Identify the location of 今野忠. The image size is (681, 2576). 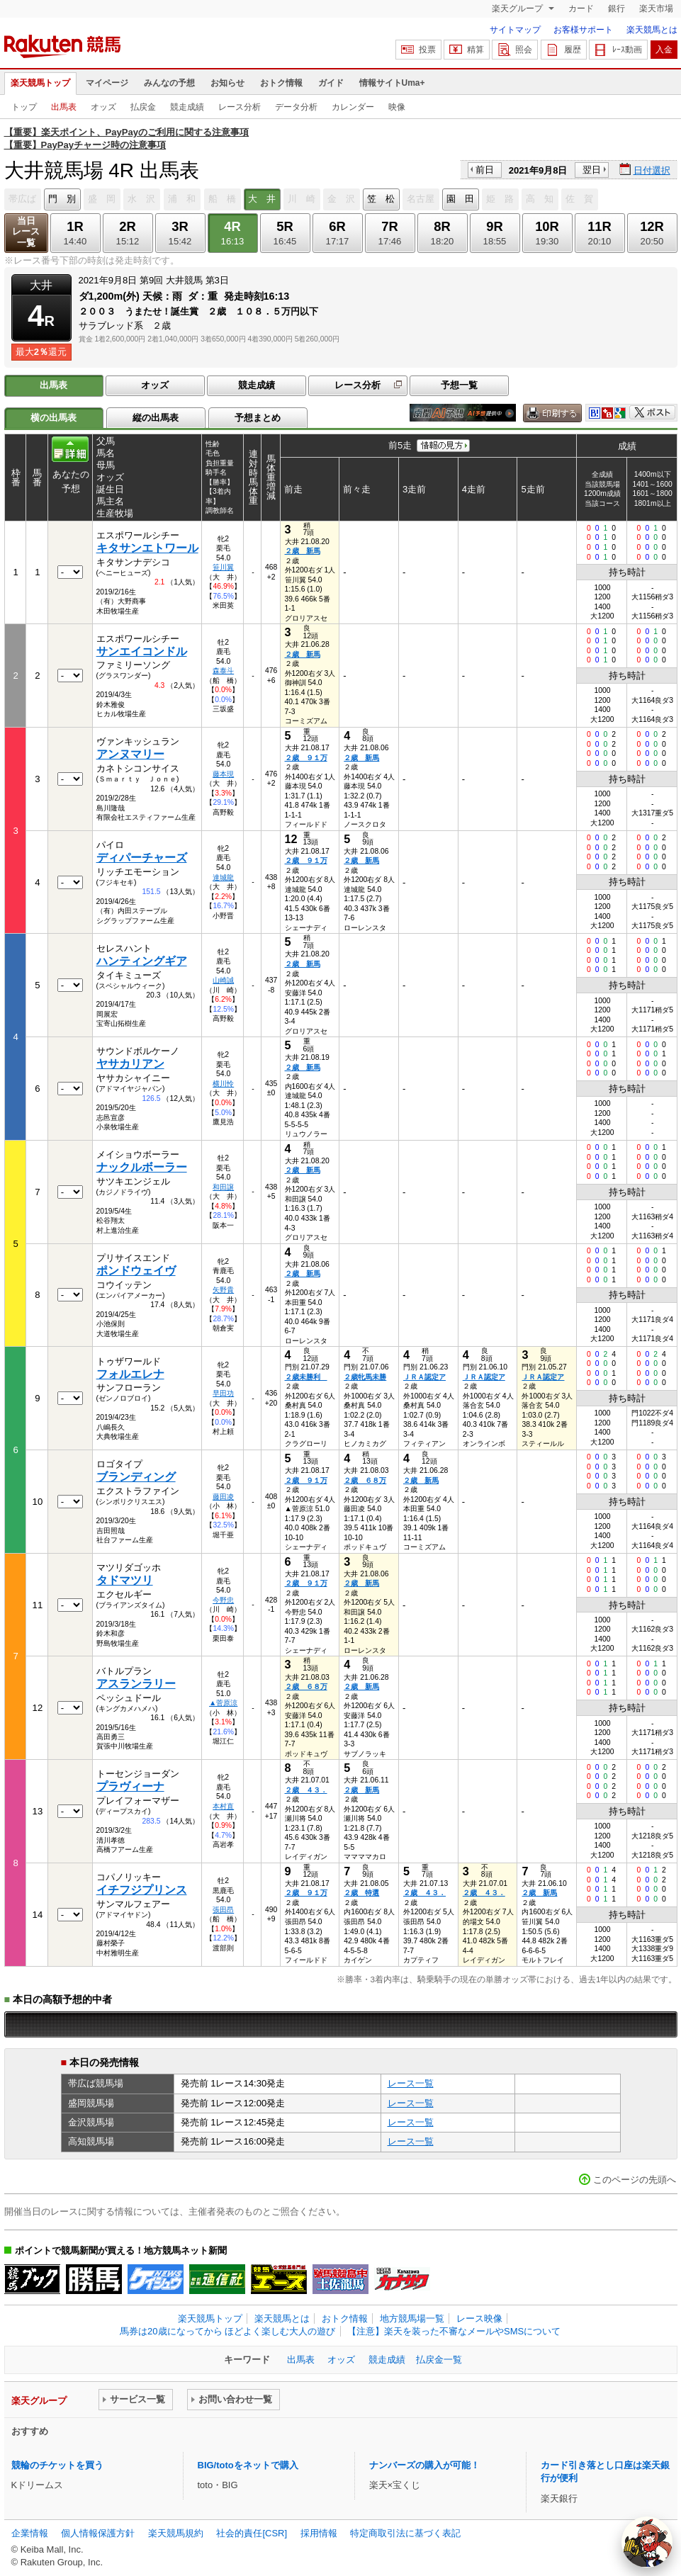
(223, 1600).